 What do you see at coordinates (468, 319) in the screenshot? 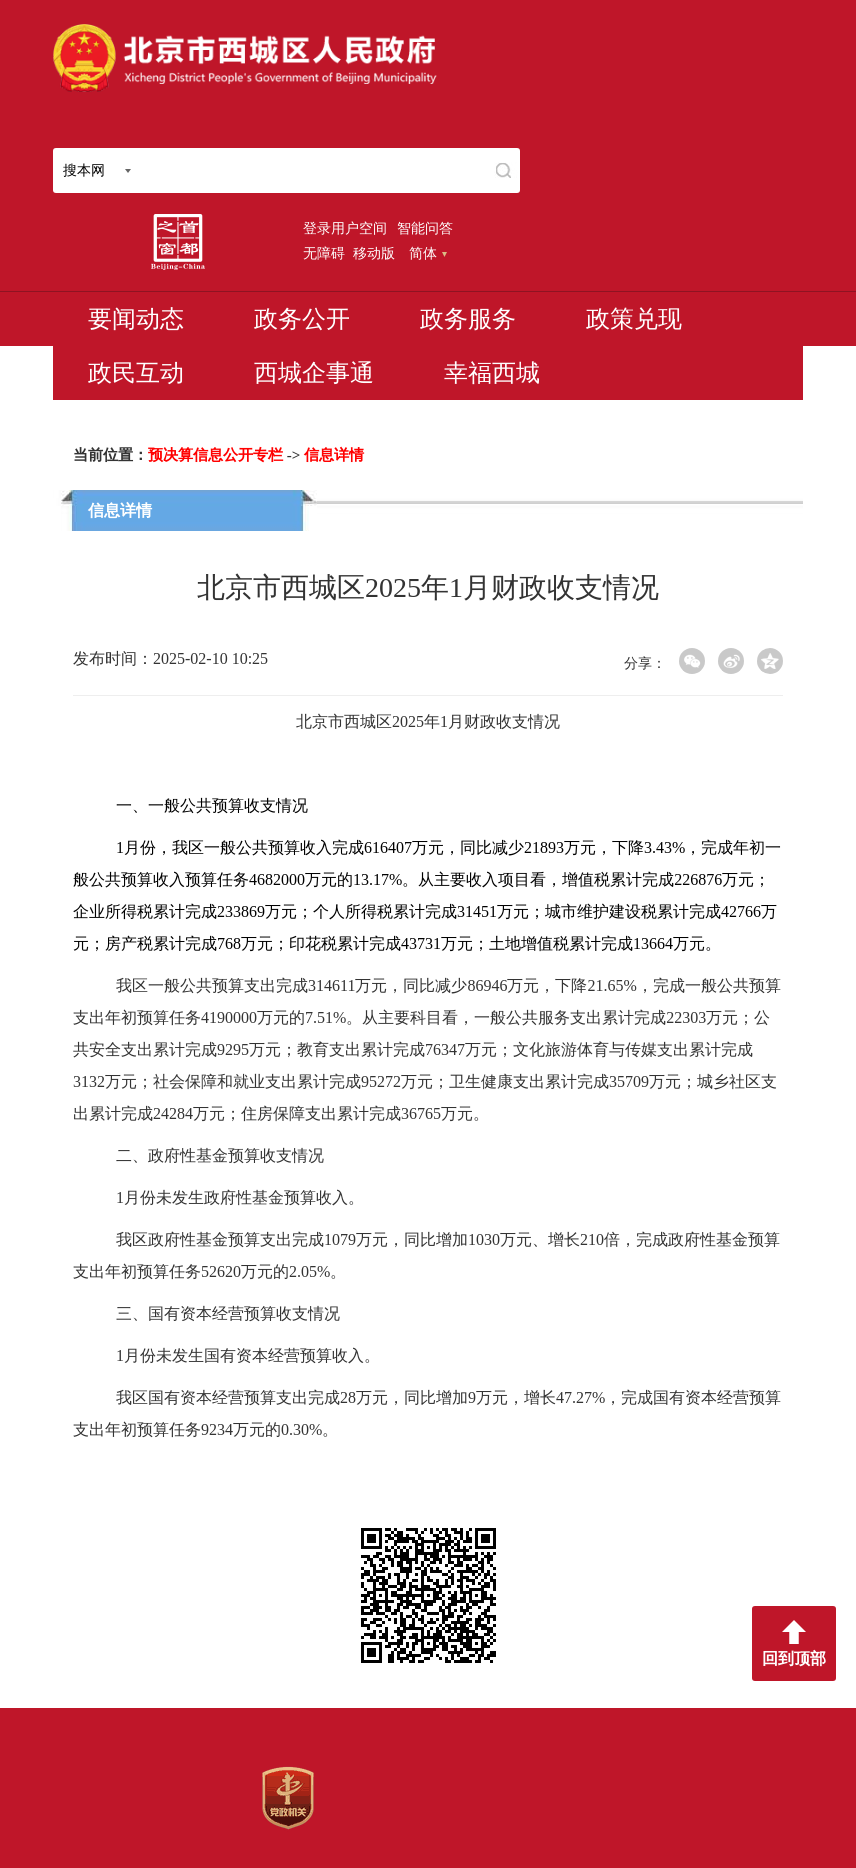
I see `政务服务` at bounding box center [468, 319].